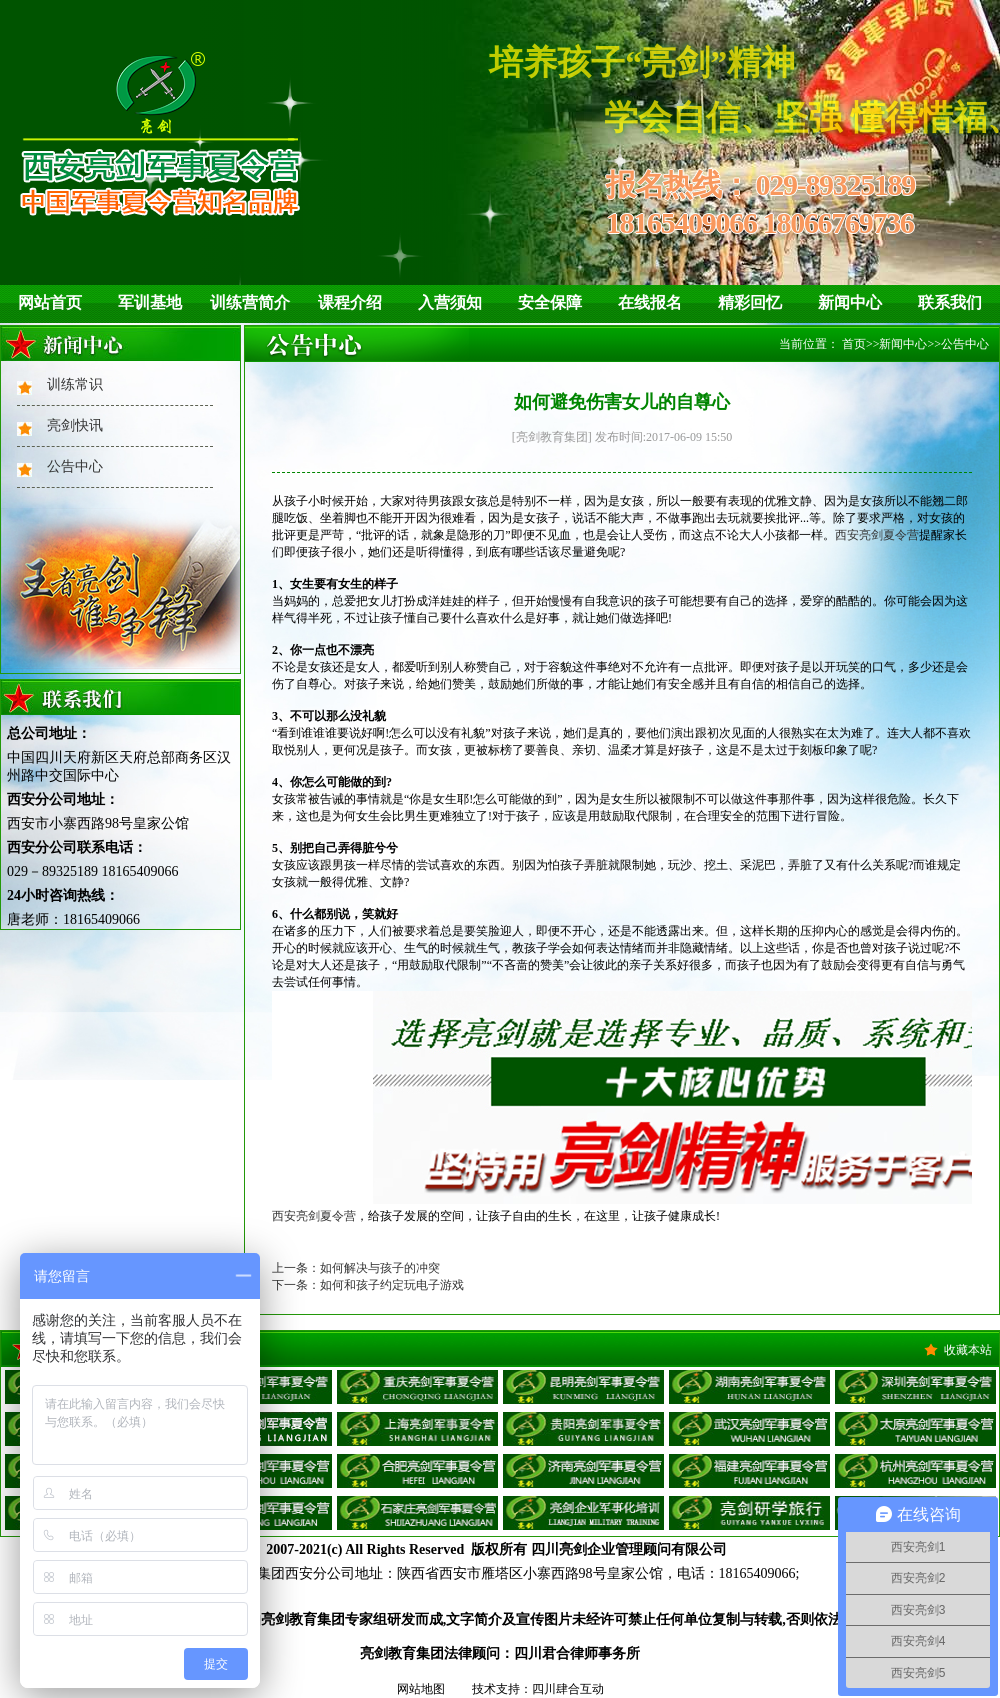  Describe the element at coordinates (568, 1689) in the screenshot. I see `四川肆合互动` at that location.